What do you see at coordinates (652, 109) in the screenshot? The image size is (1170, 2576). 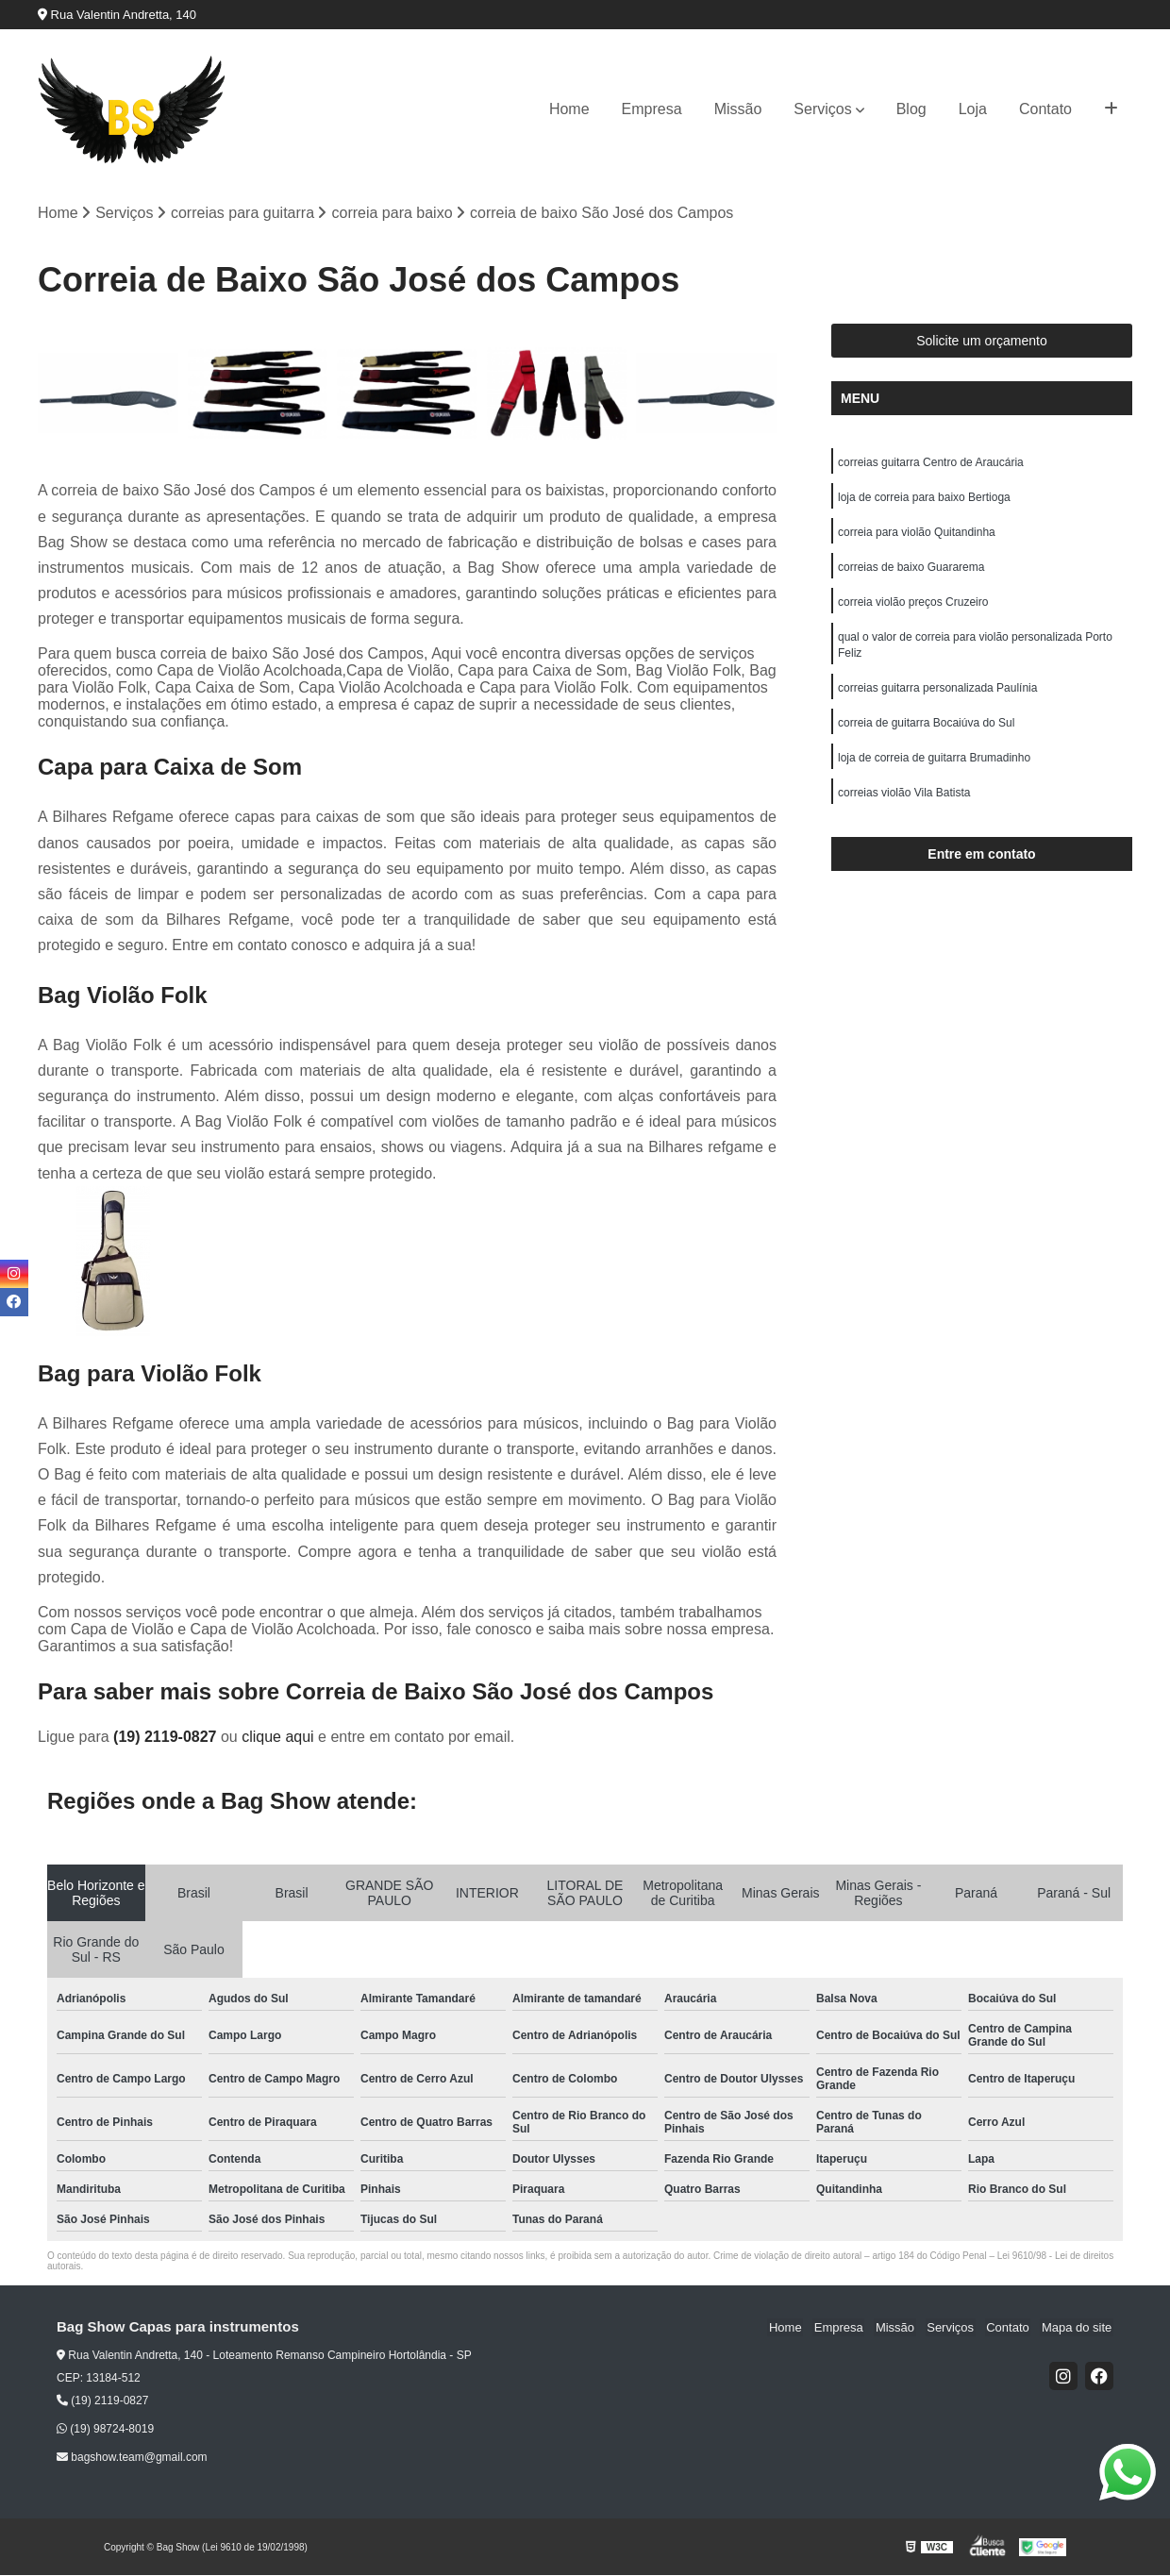 I see `Empresa` at bounding box center [652, 109].